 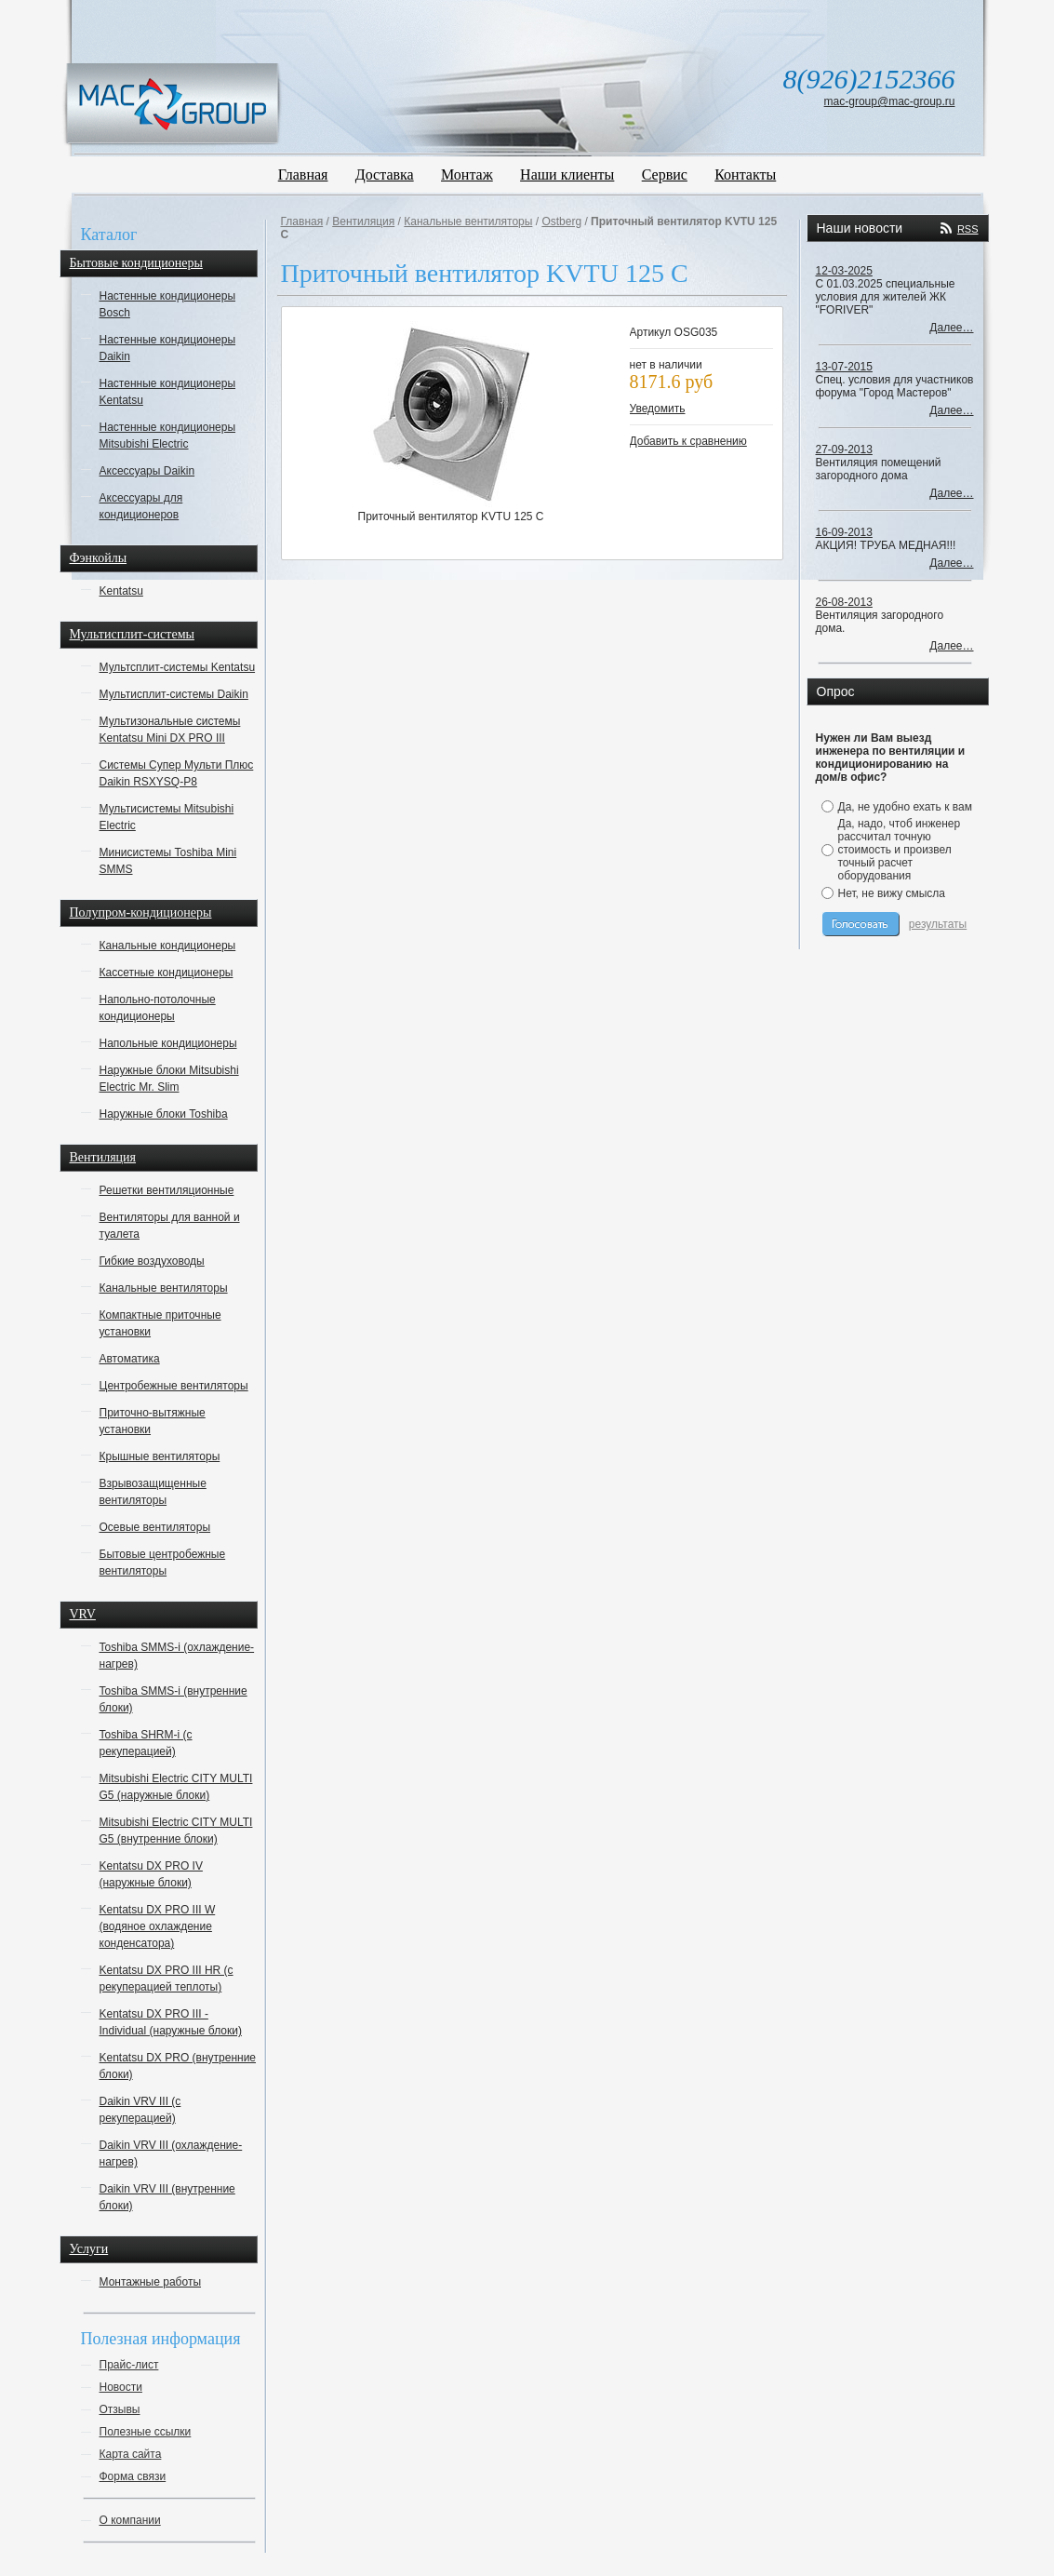 What do you see at coordinates (168, 861) in the screenshot?
I see `Минисистемы Toshiba Mini SMMS` at bounding box center [168, 861].